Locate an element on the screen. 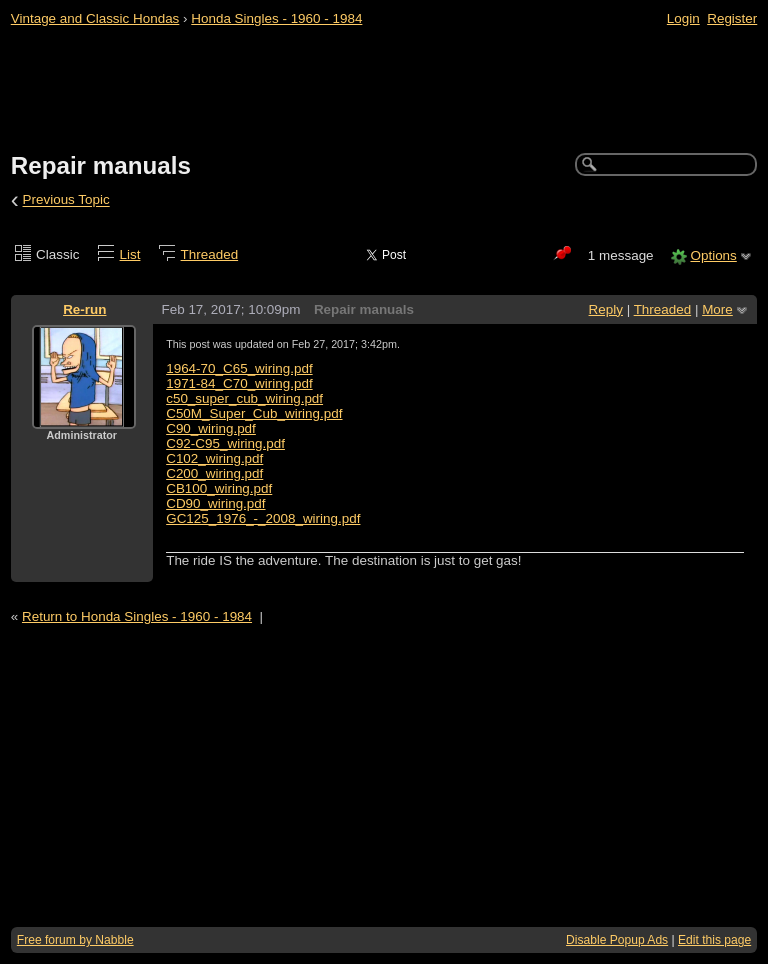 The width and height of the screenshot is (768, 964). Edit this page is located at coordinates (714, 940).